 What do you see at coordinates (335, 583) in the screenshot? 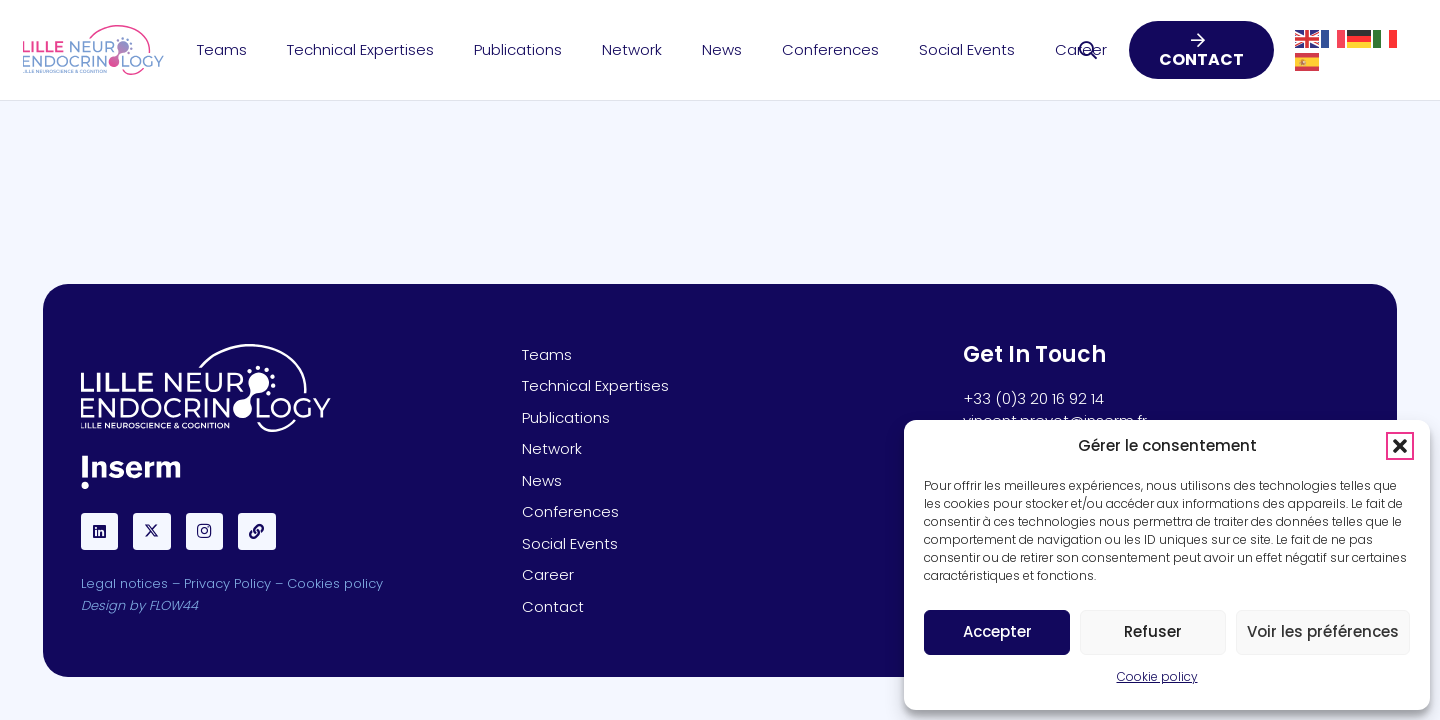
I see `Cookies policy` at bounding box center [335, 583].